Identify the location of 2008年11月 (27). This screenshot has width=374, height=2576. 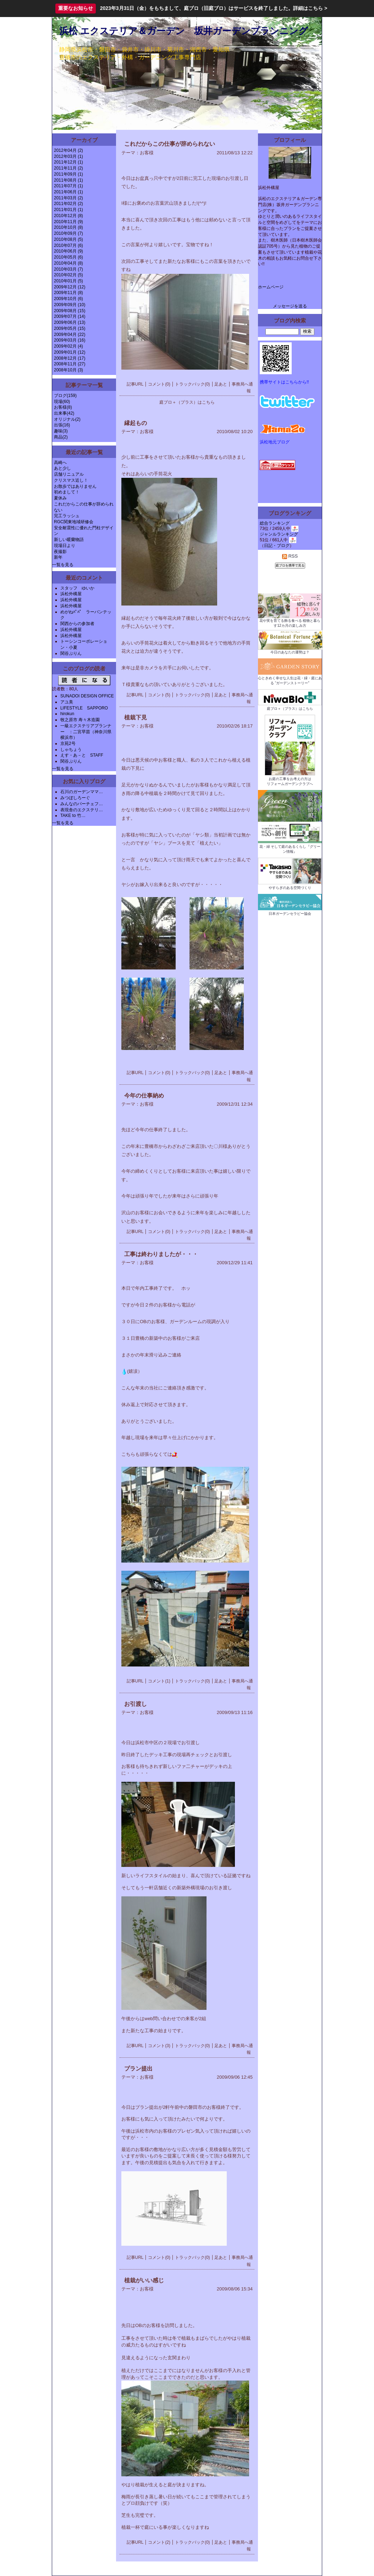
(69, 363).